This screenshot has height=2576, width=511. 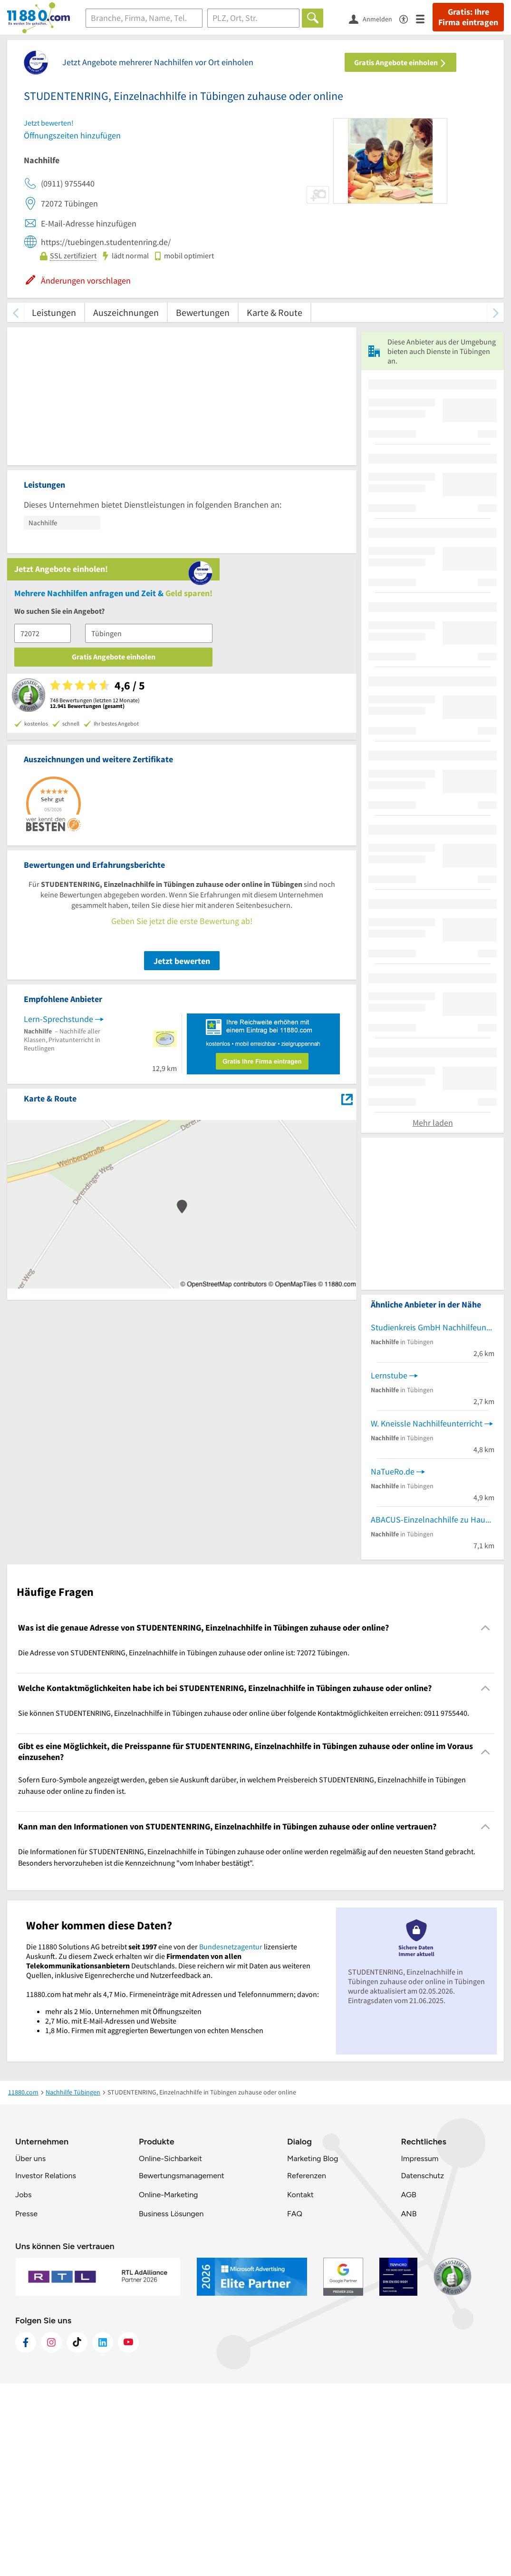 I want to click on Online-Marketing, so click(x=168, y=2387).